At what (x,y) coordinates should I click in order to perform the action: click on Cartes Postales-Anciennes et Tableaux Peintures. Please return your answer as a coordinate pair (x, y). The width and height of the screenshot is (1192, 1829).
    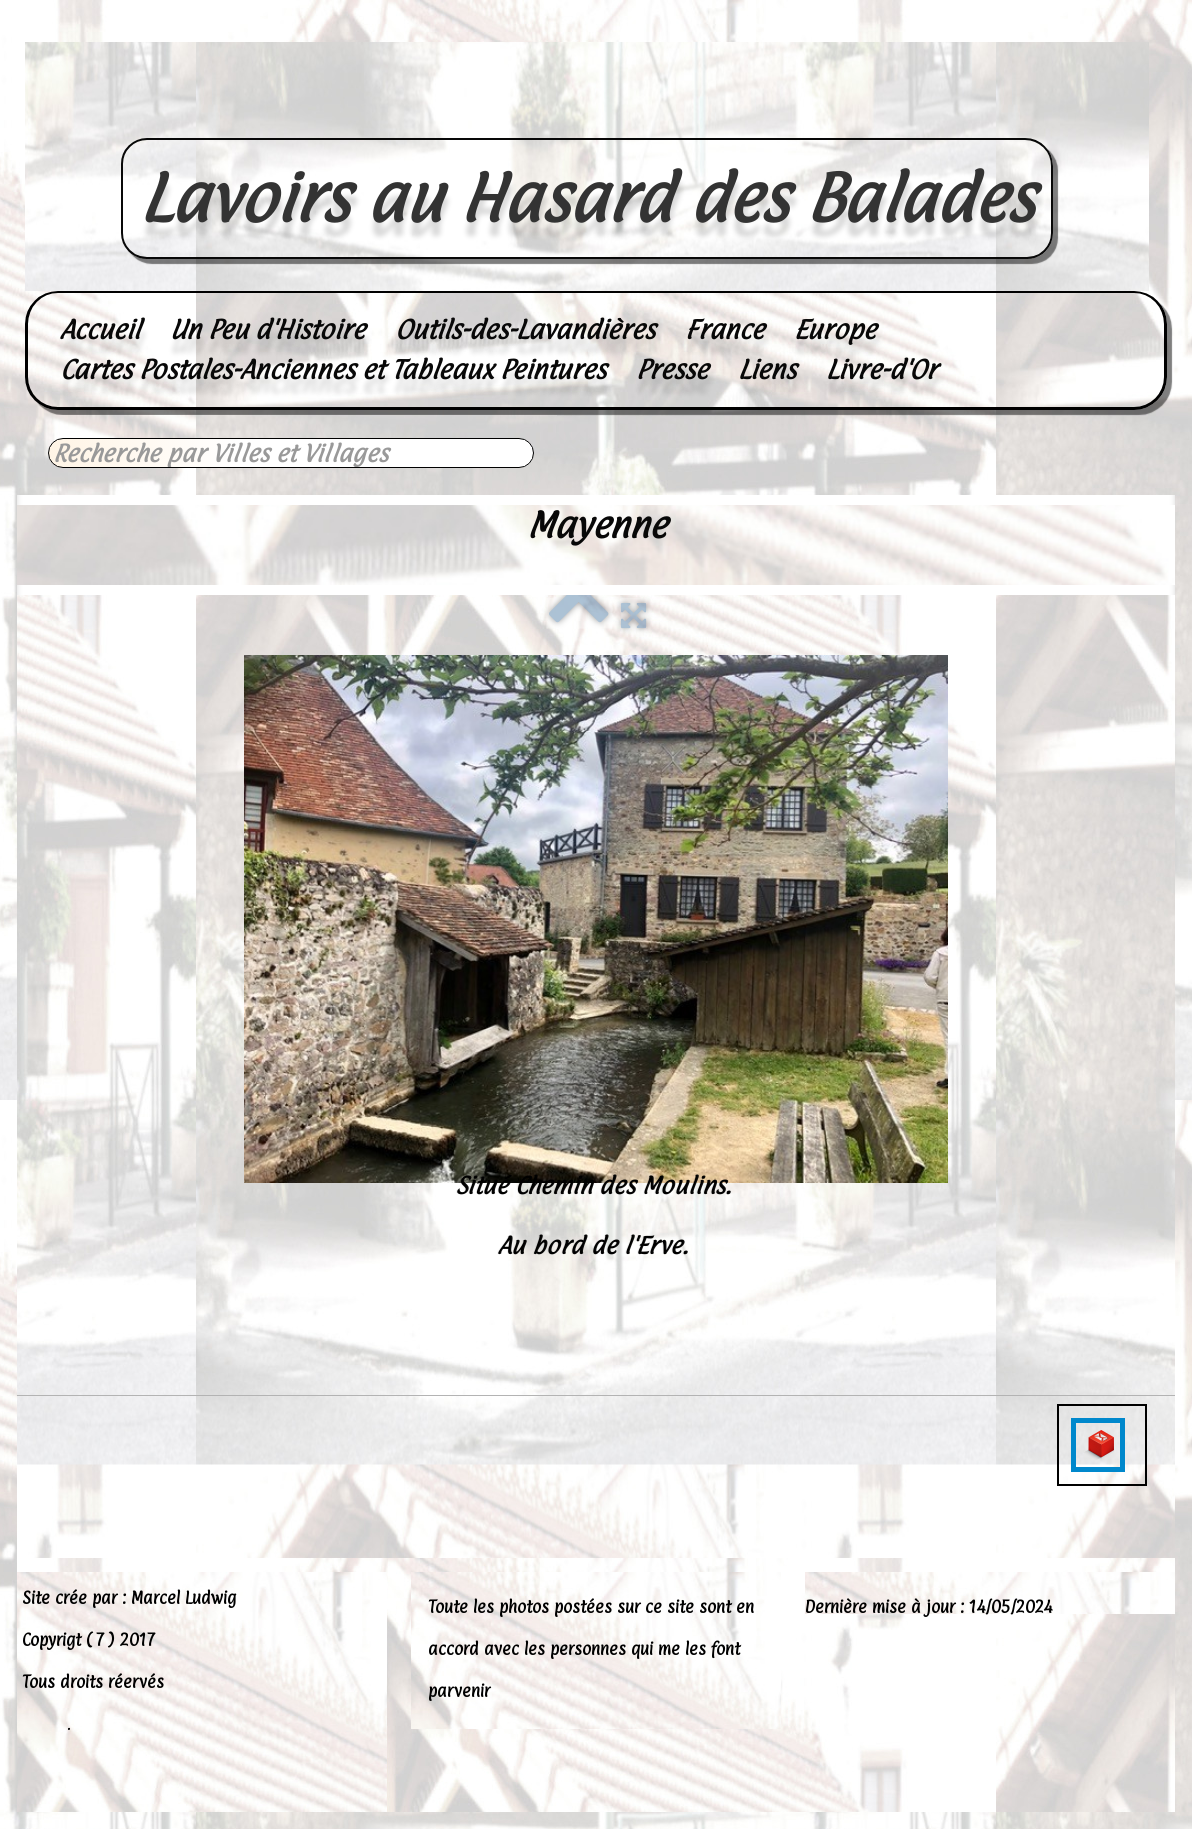
    Looking at the image, I should click on (333, 369).